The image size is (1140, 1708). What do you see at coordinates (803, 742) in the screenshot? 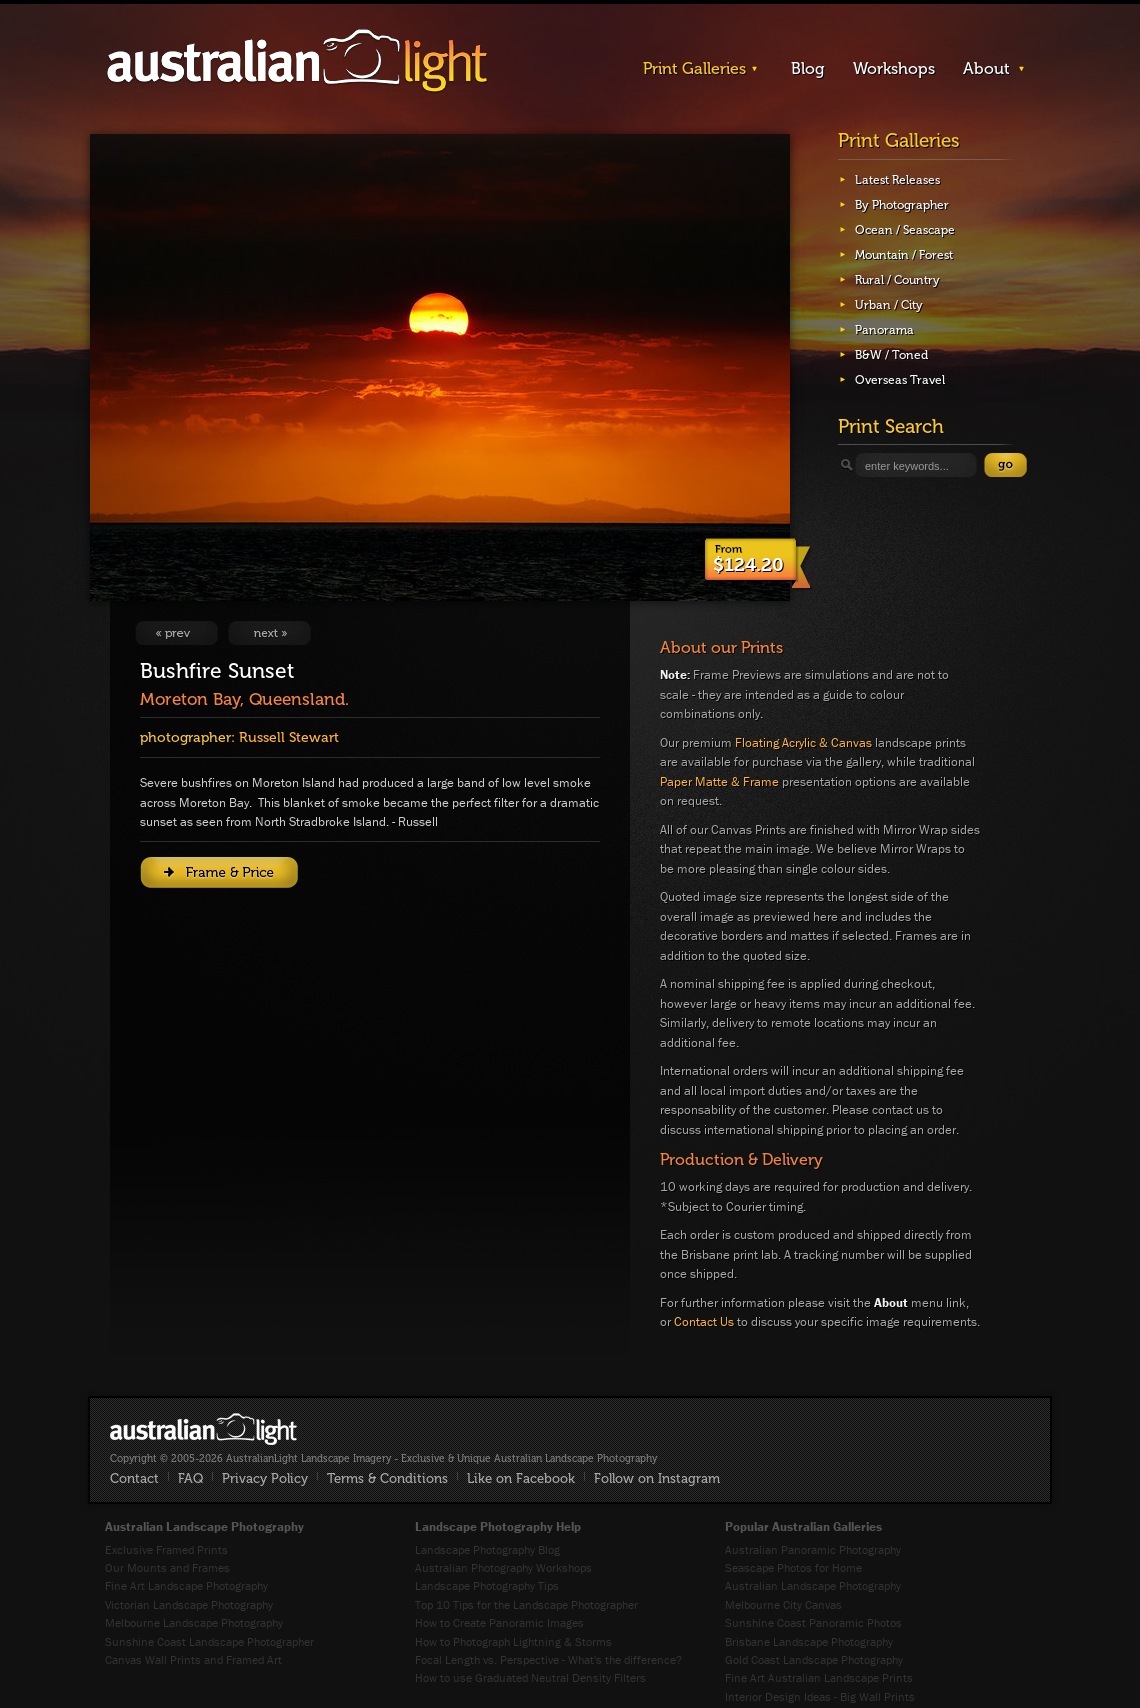
I see `Floating Acrylic & Canvas` at bounding box center [803, 742].